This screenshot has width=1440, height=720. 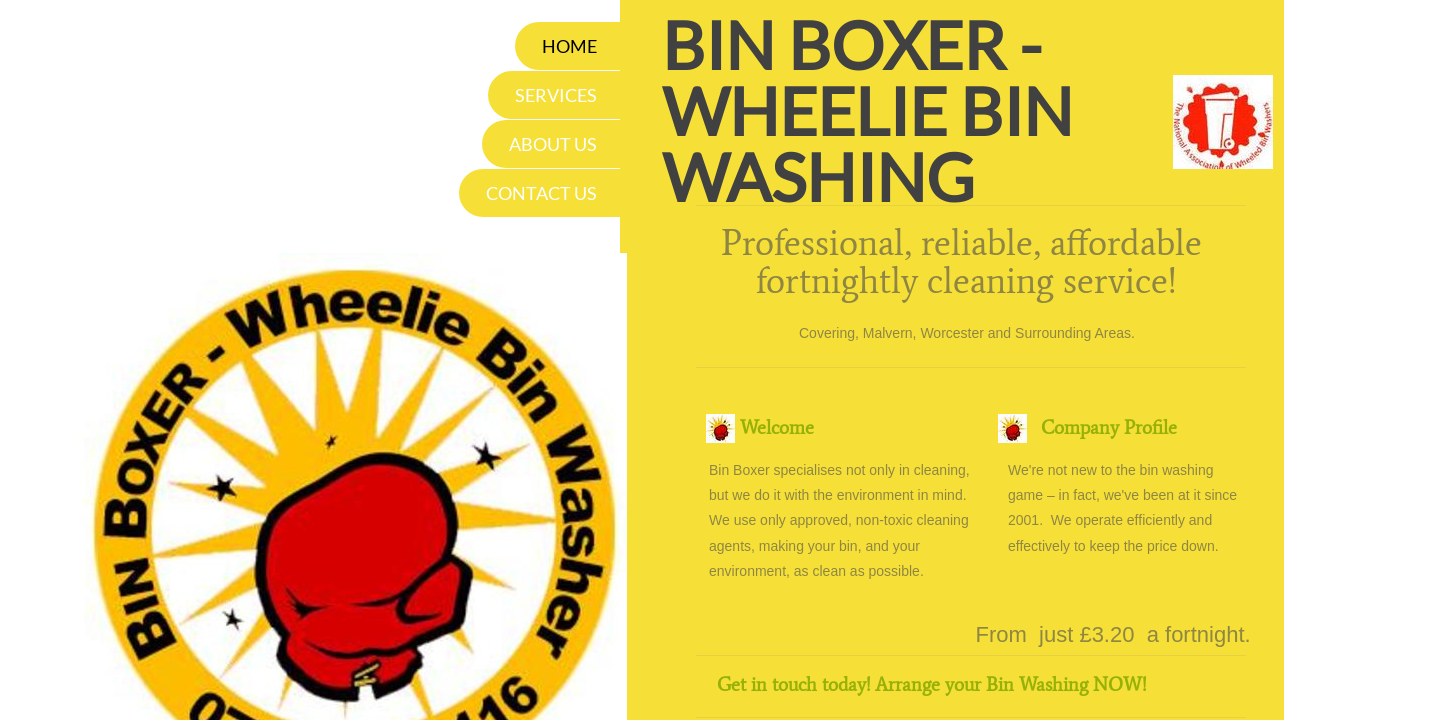 I want to click on About Us, so click(x=553, y=144).